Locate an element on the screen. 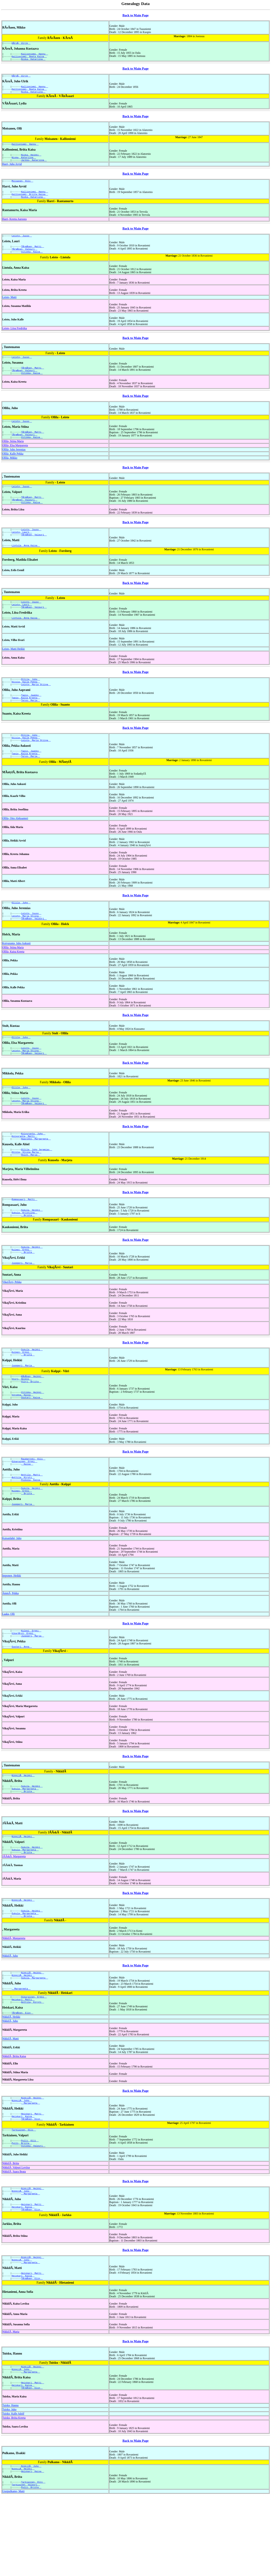  Koivuranta, Juho is located at coordinates (33, 1167).